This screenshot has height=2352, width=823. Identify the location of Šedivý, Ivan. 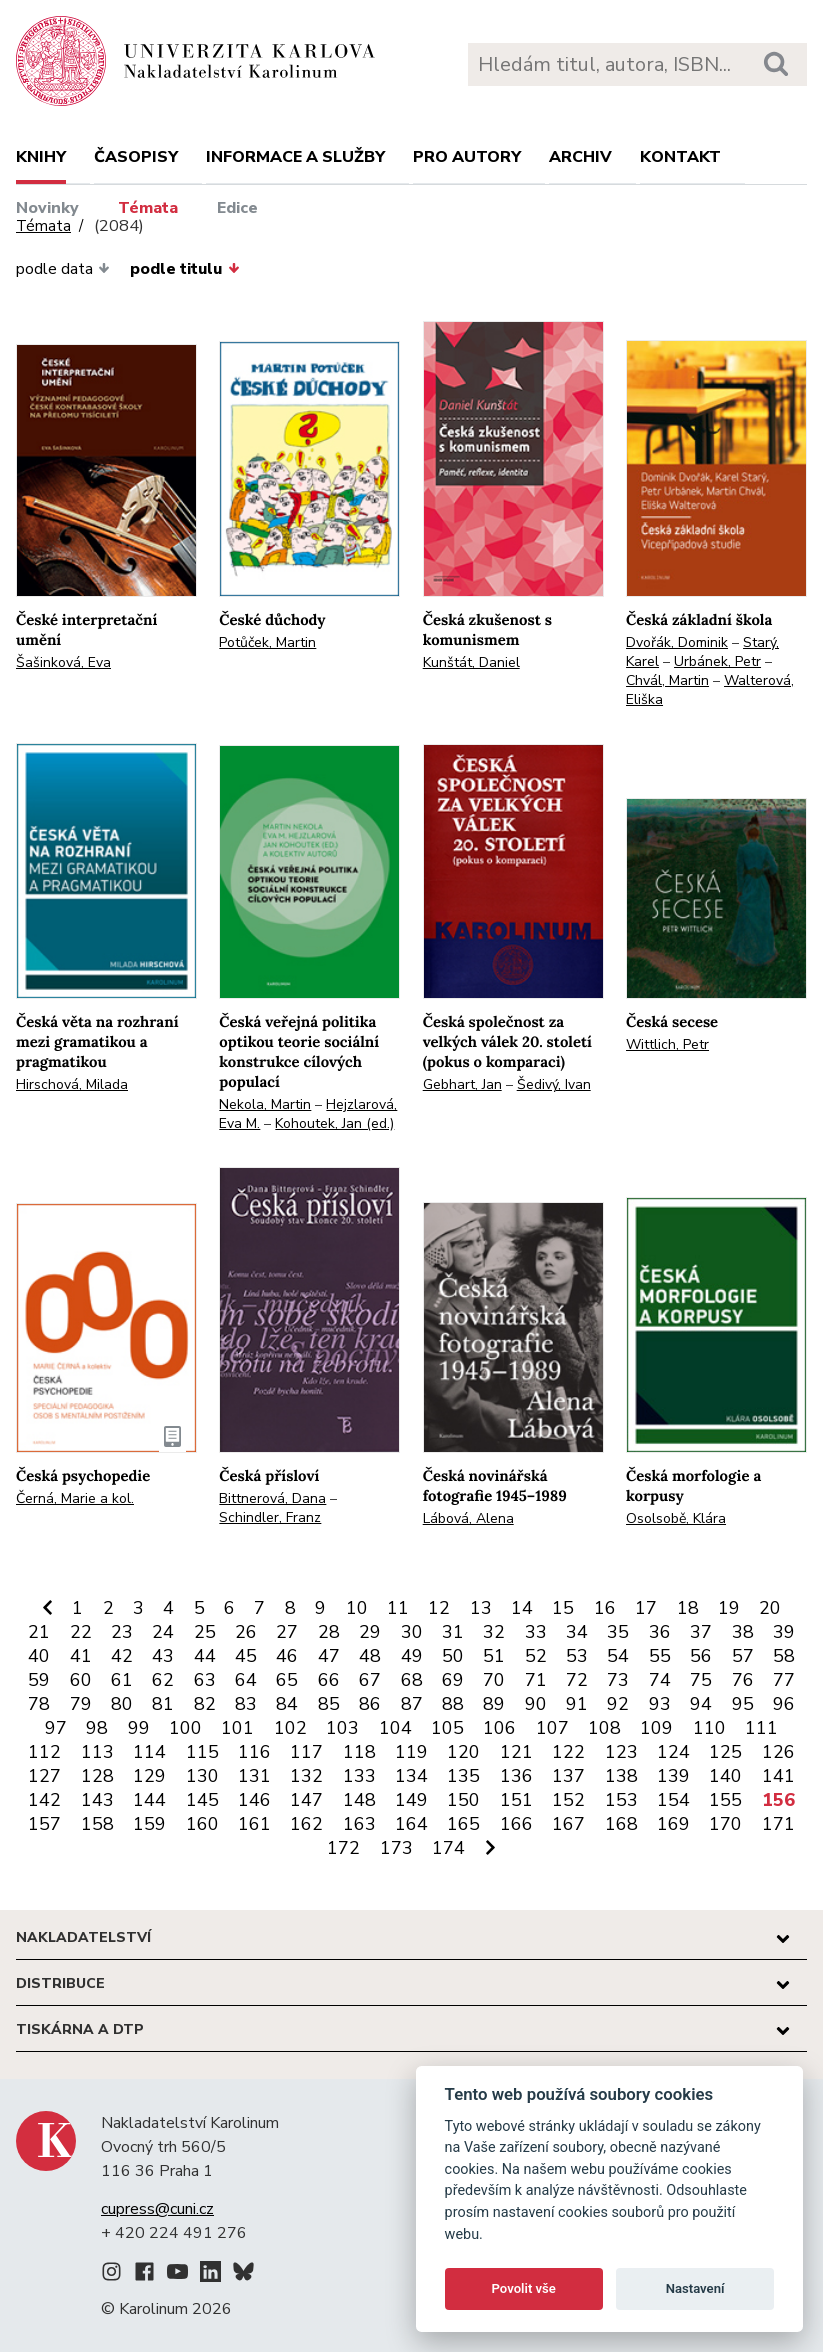
(554, 1084).